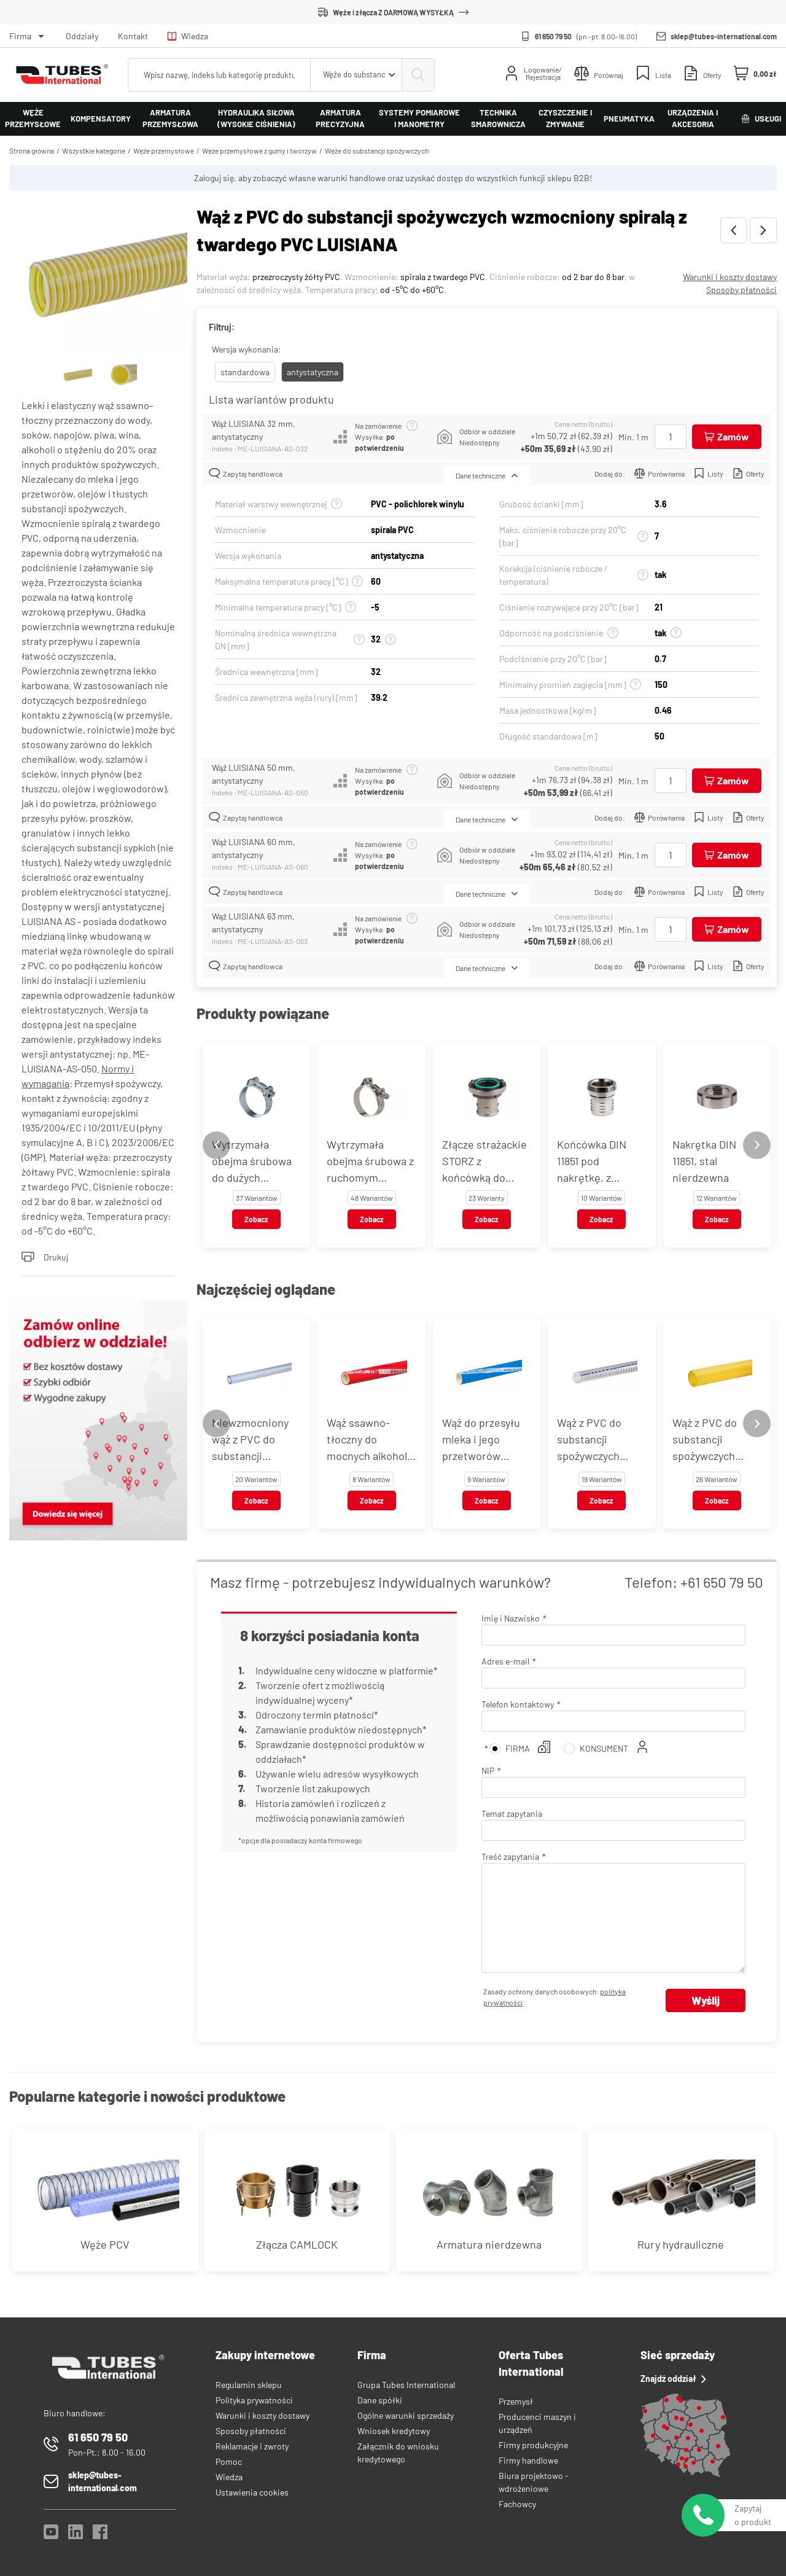 The width and height of the screenshot is (786, 2576). What do you see at coordinates (565, 118) in the screenshot?
I see `Czyszczenie i zmywanie` at bounding box center [565, 118].